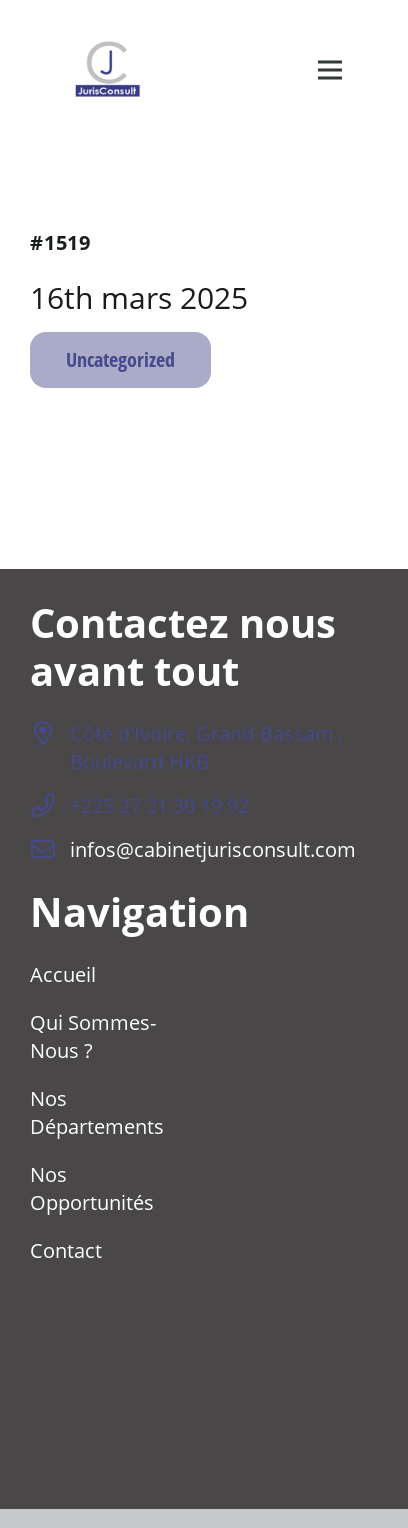 This screenshot has width=408, height=1528. I want to click on Accueil, so click(63, 974).